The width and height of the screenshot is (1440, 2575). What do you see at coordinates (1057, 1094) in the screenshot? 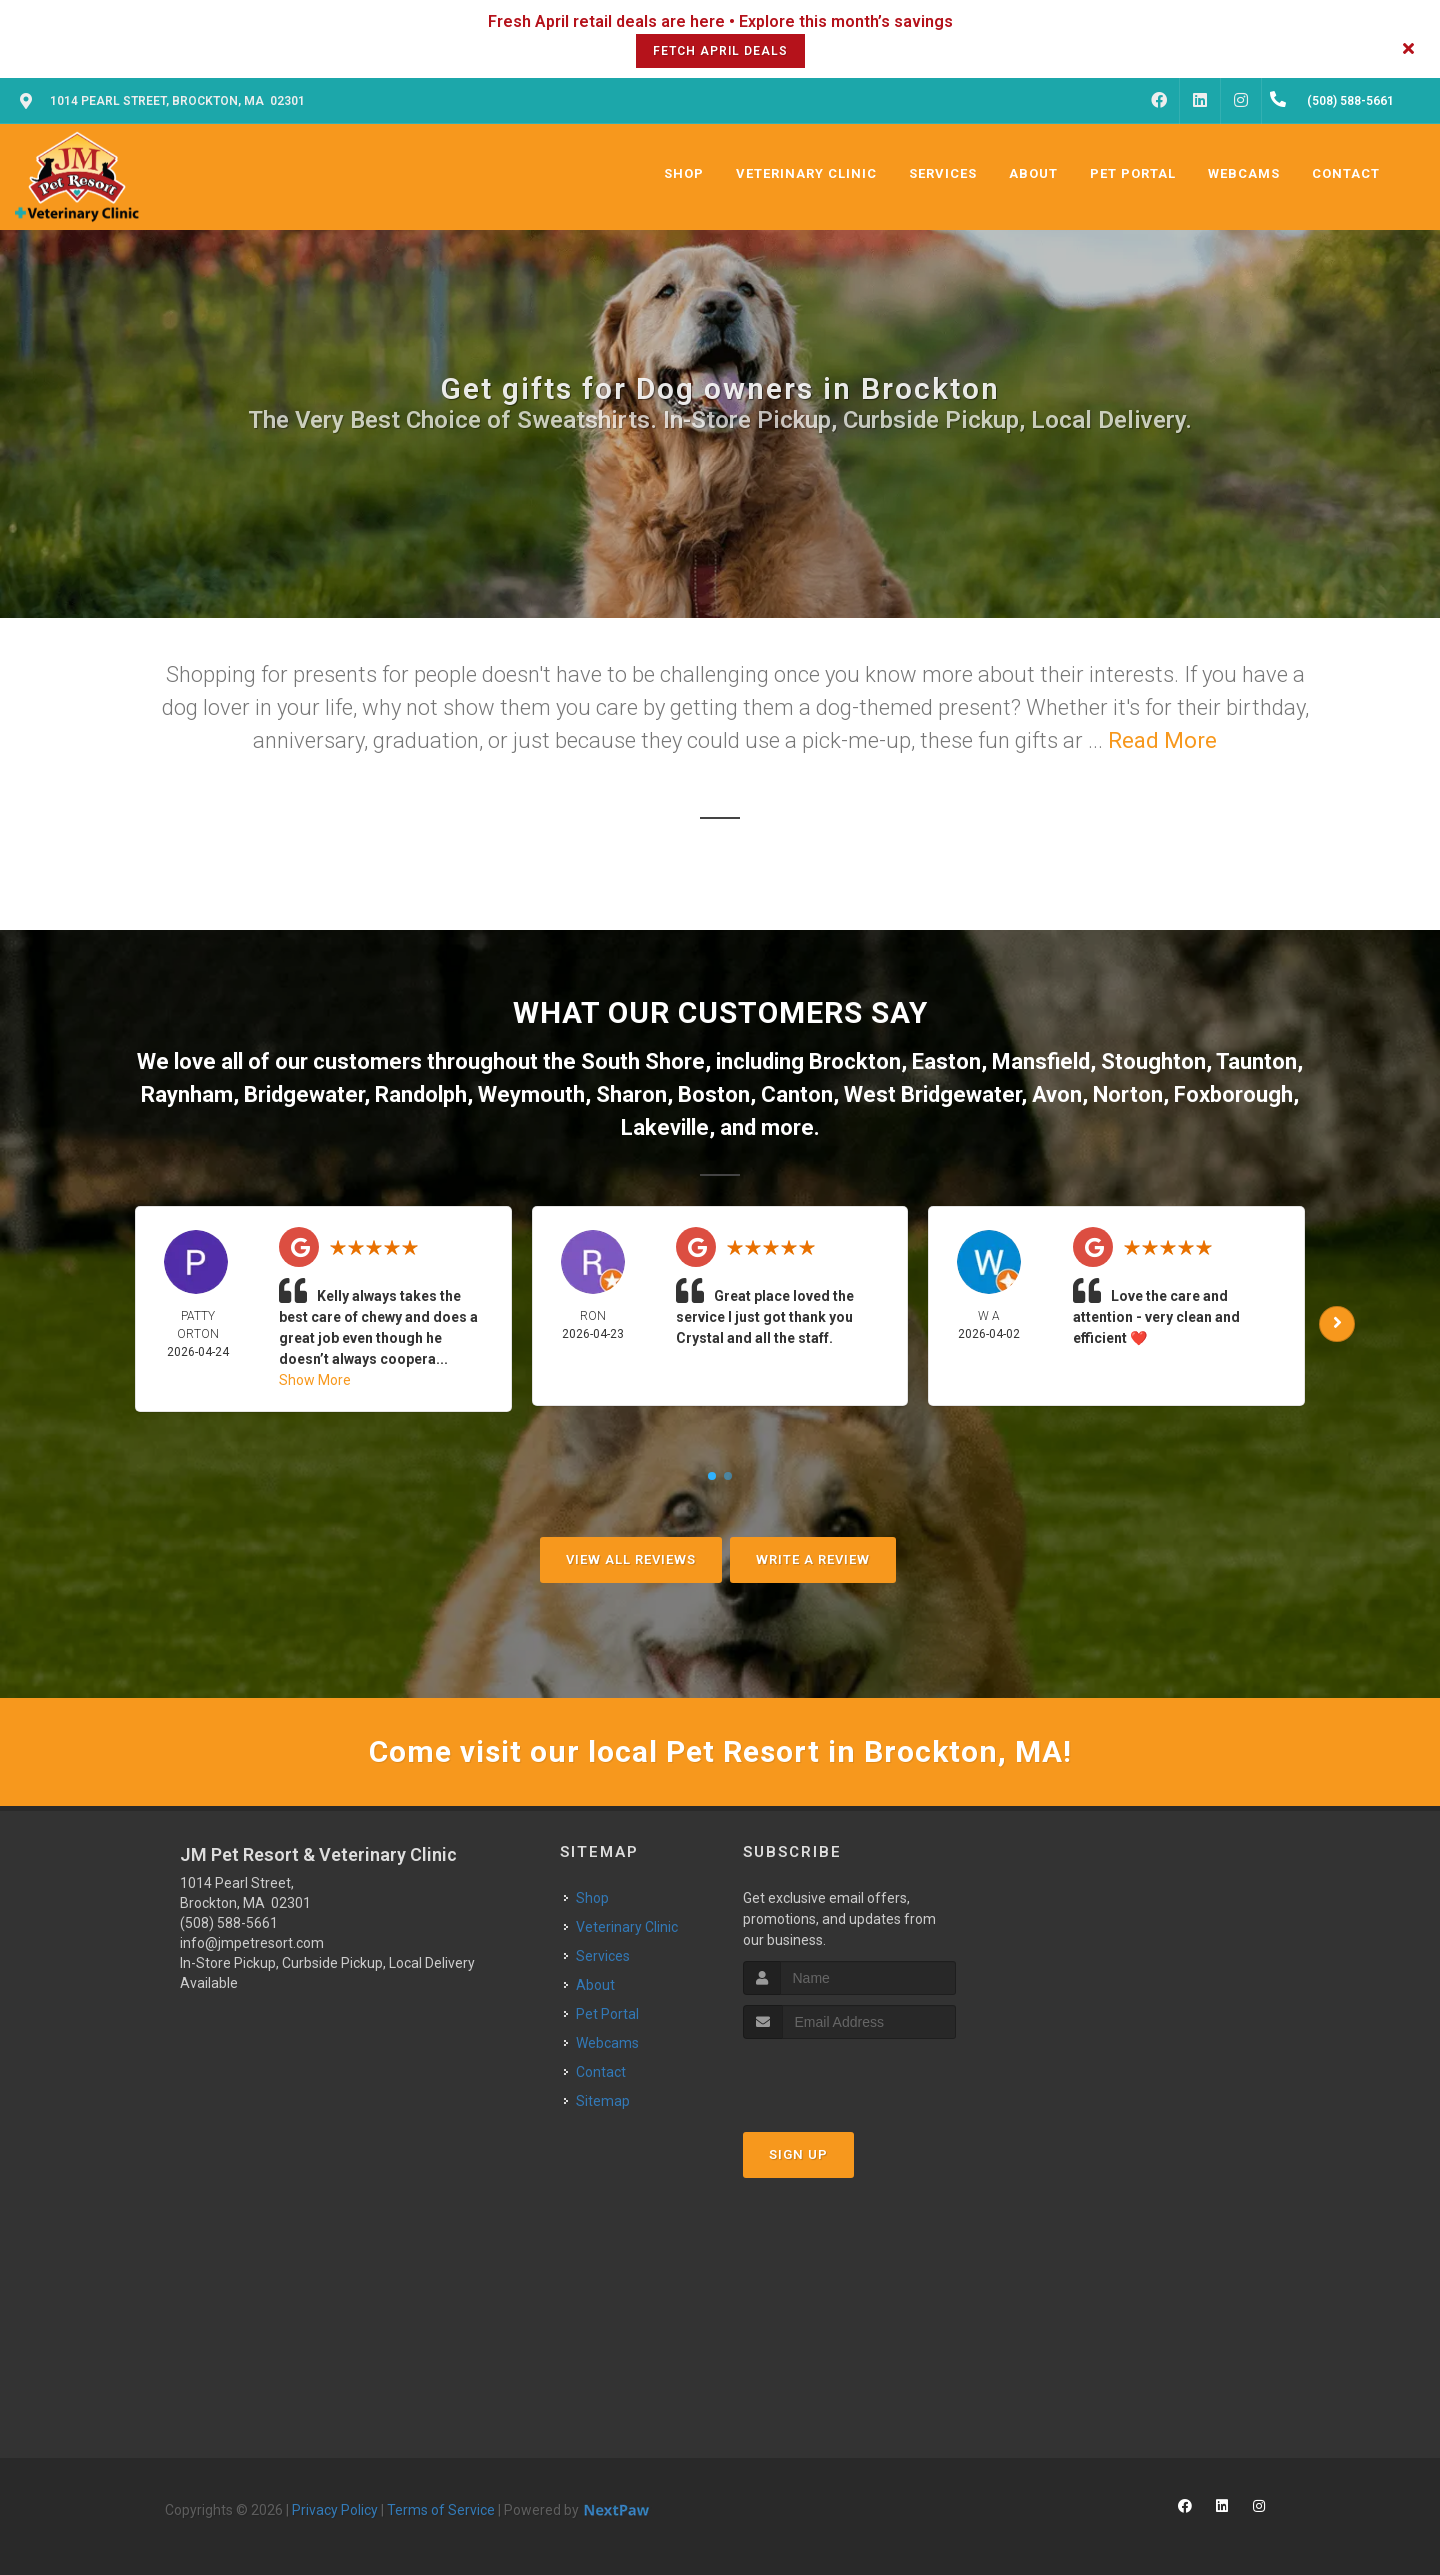
I see `Avon` at bounding box center [1057, 1094].